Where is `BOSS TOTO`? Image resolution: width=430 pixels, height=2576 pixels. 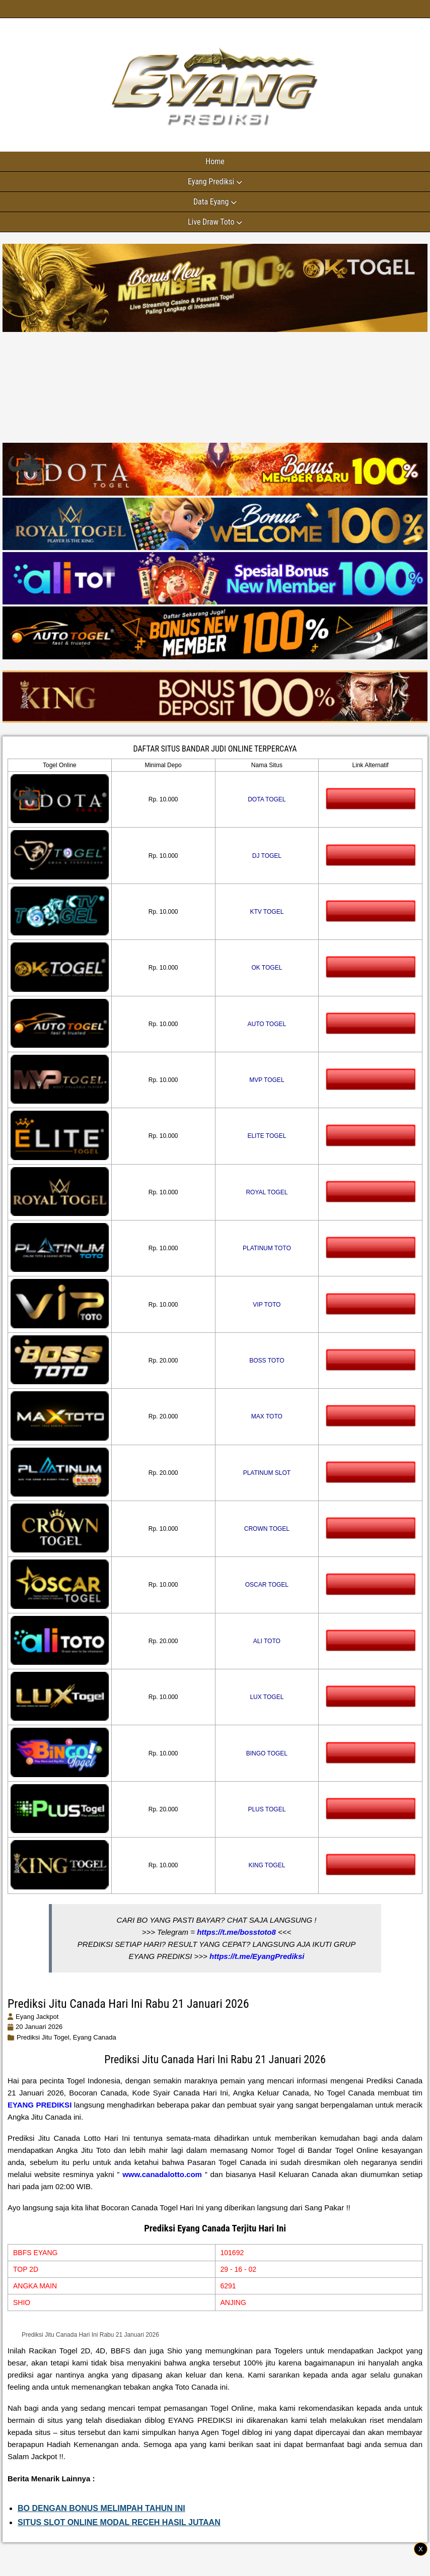
BOSS TOTO is located at coordinates (266, 1360).